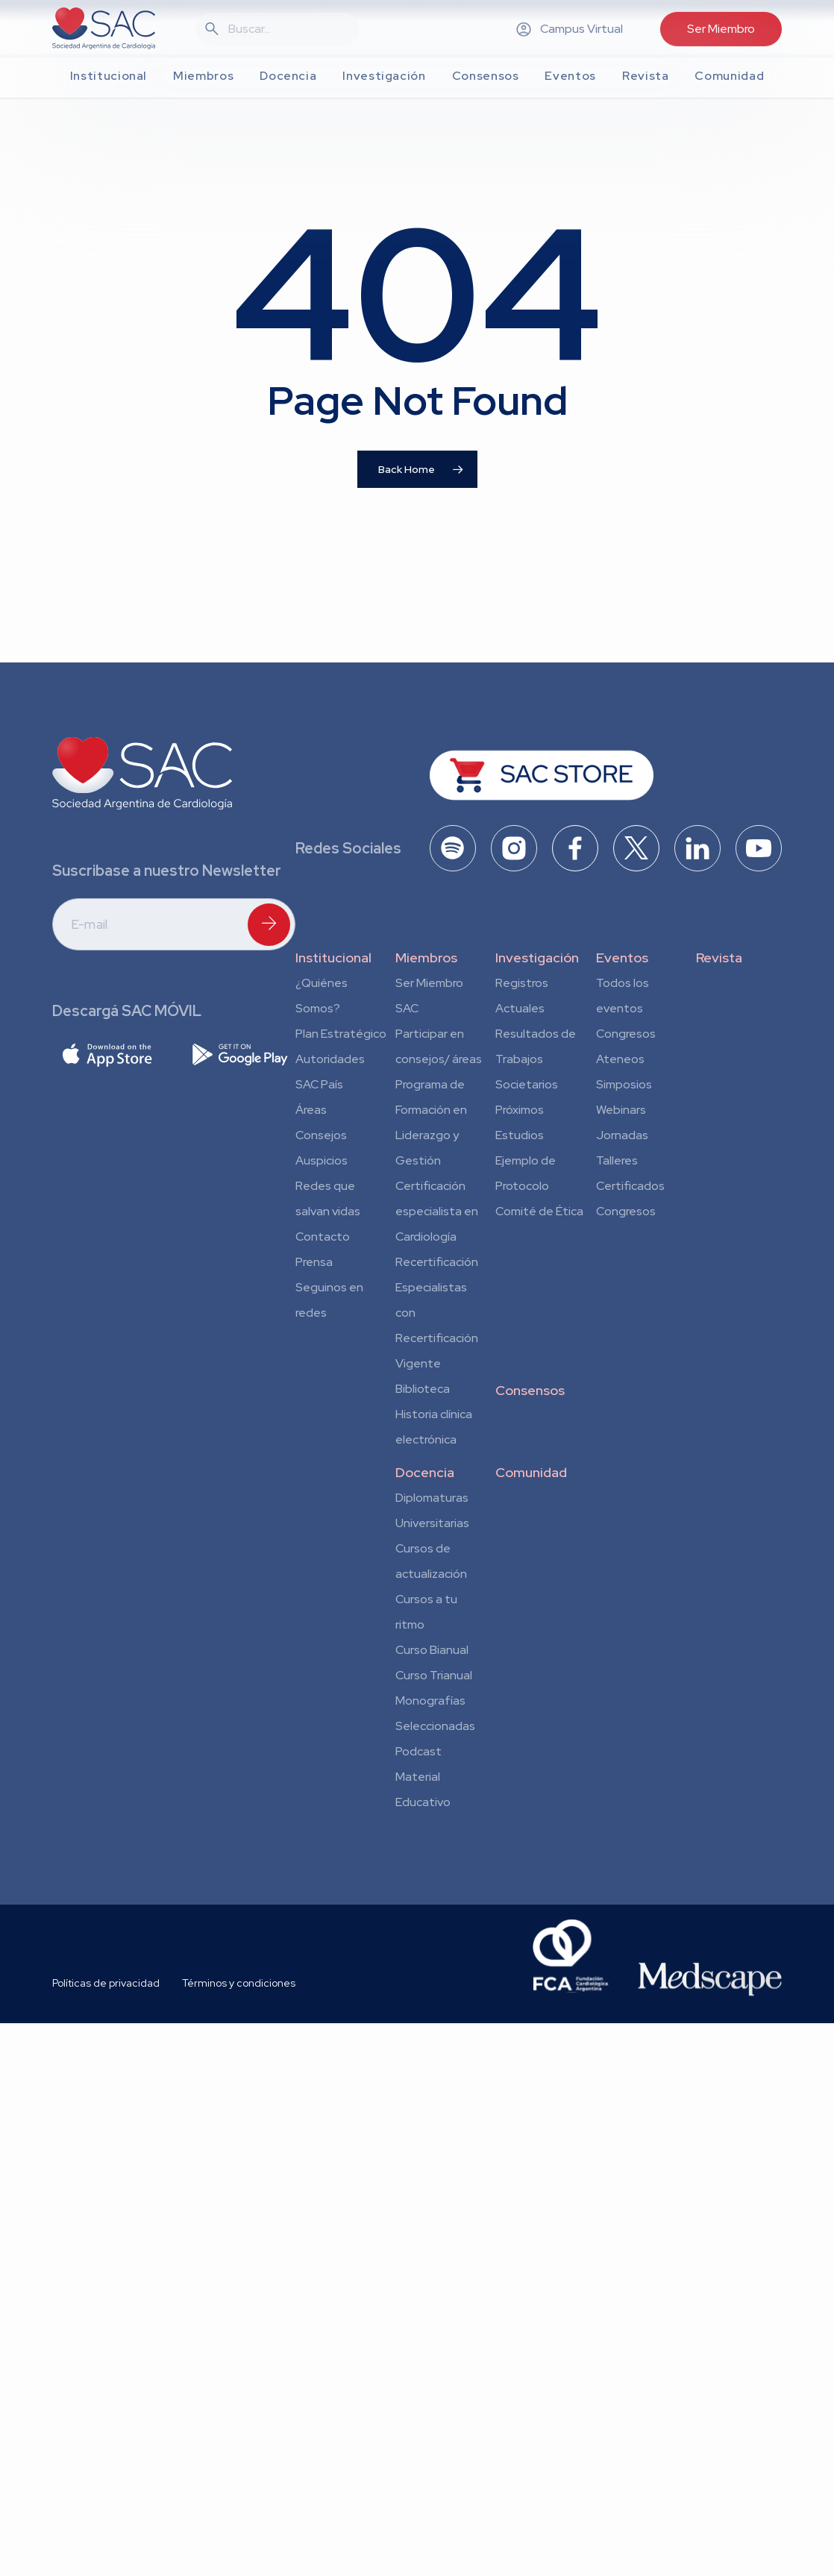 The height and width of the screenshot is (2576, 834). I want to click on Miembros, so click(426, 957).